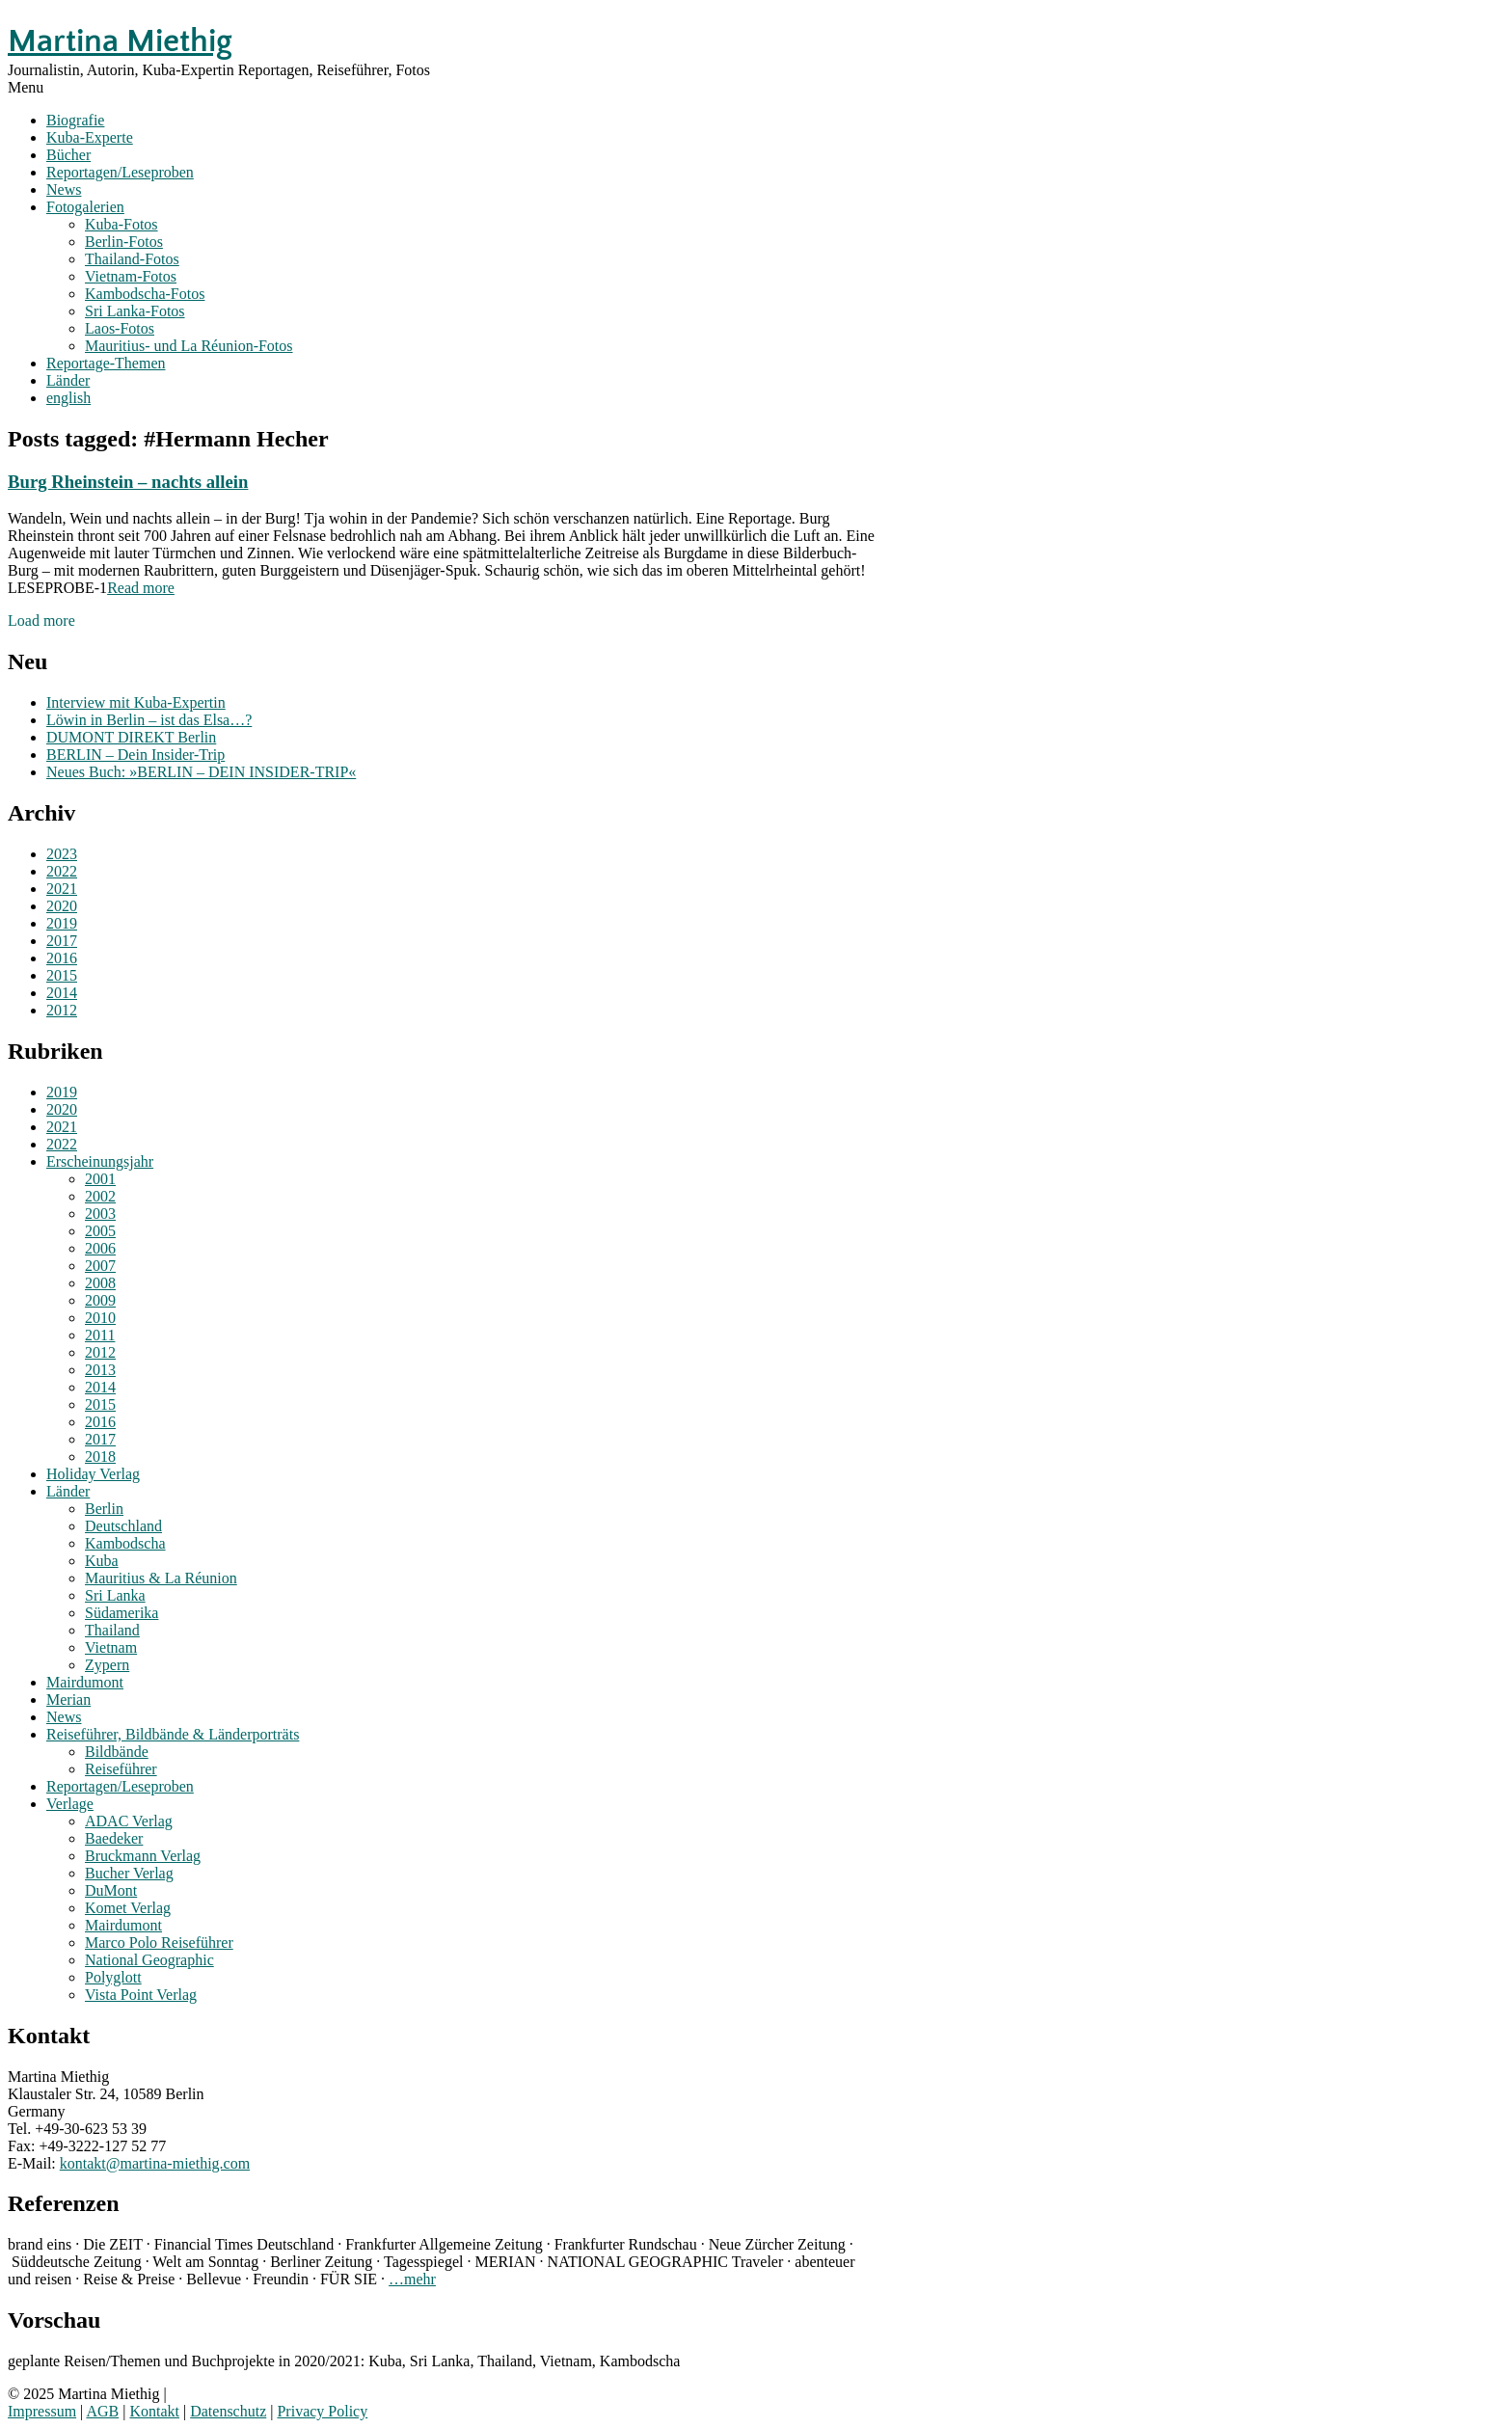  I want to click on ADAC Verlag, so click(129, 1821).